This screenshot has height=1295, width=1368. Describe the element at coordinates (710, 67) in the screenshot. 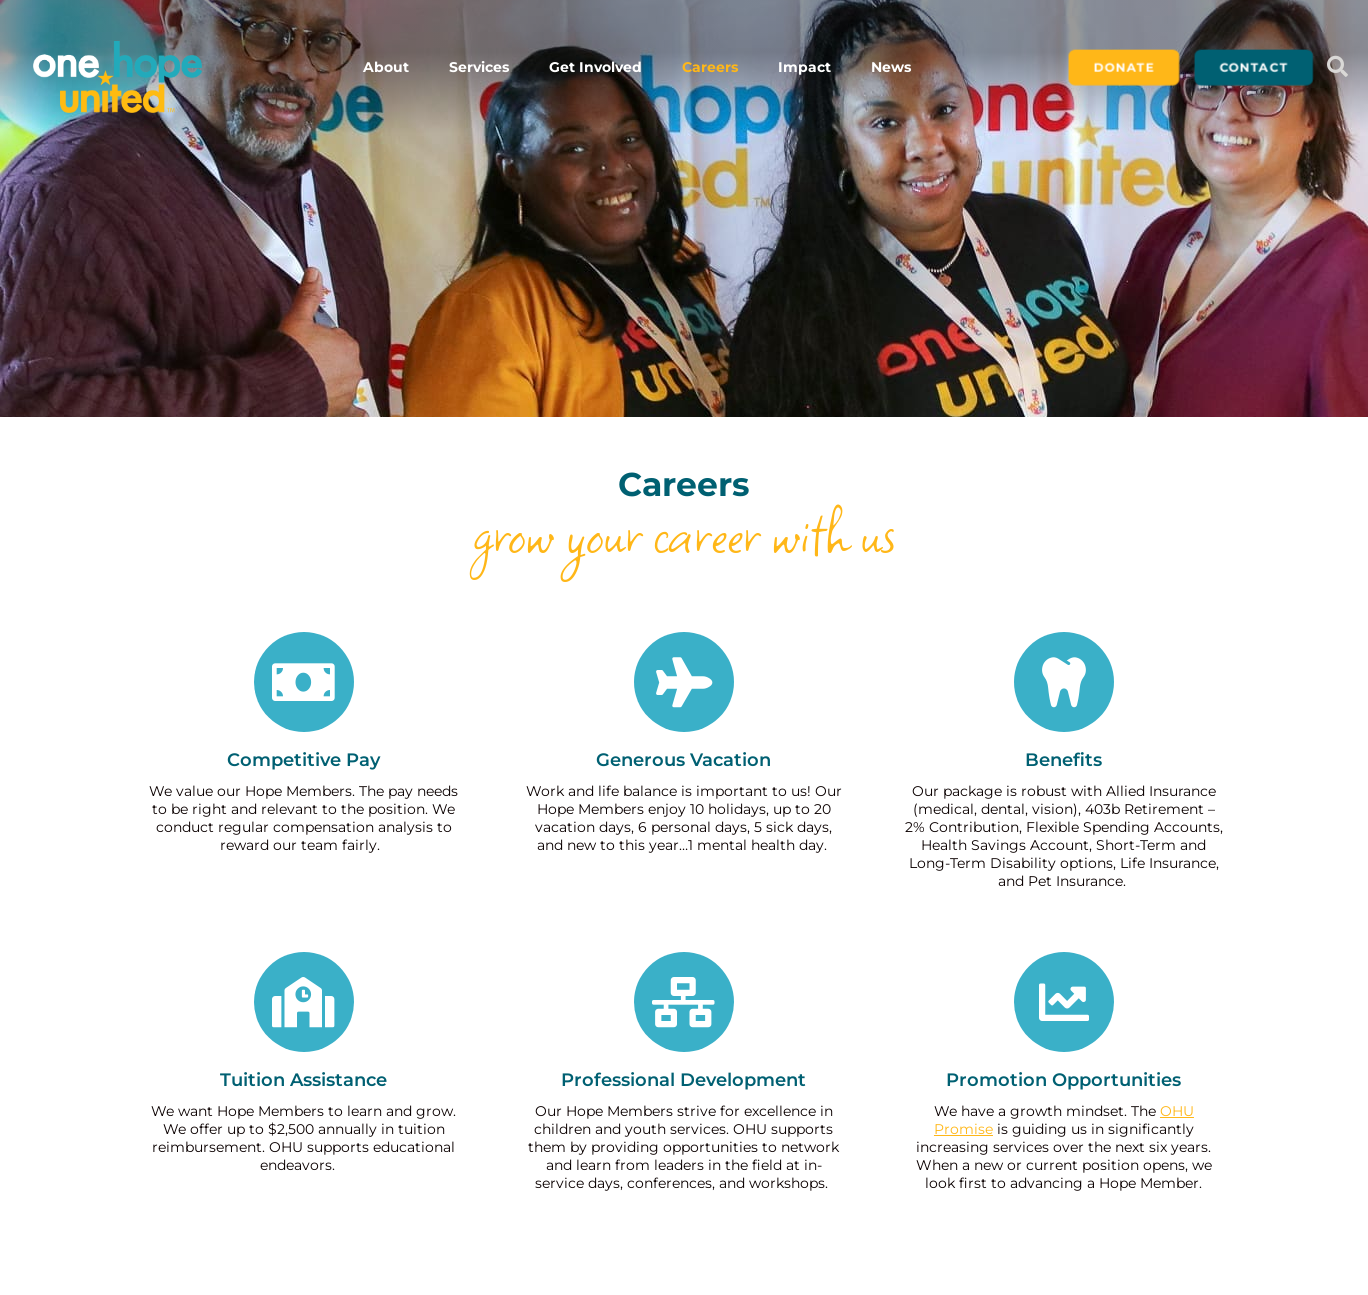

I see `Careers` at that location.